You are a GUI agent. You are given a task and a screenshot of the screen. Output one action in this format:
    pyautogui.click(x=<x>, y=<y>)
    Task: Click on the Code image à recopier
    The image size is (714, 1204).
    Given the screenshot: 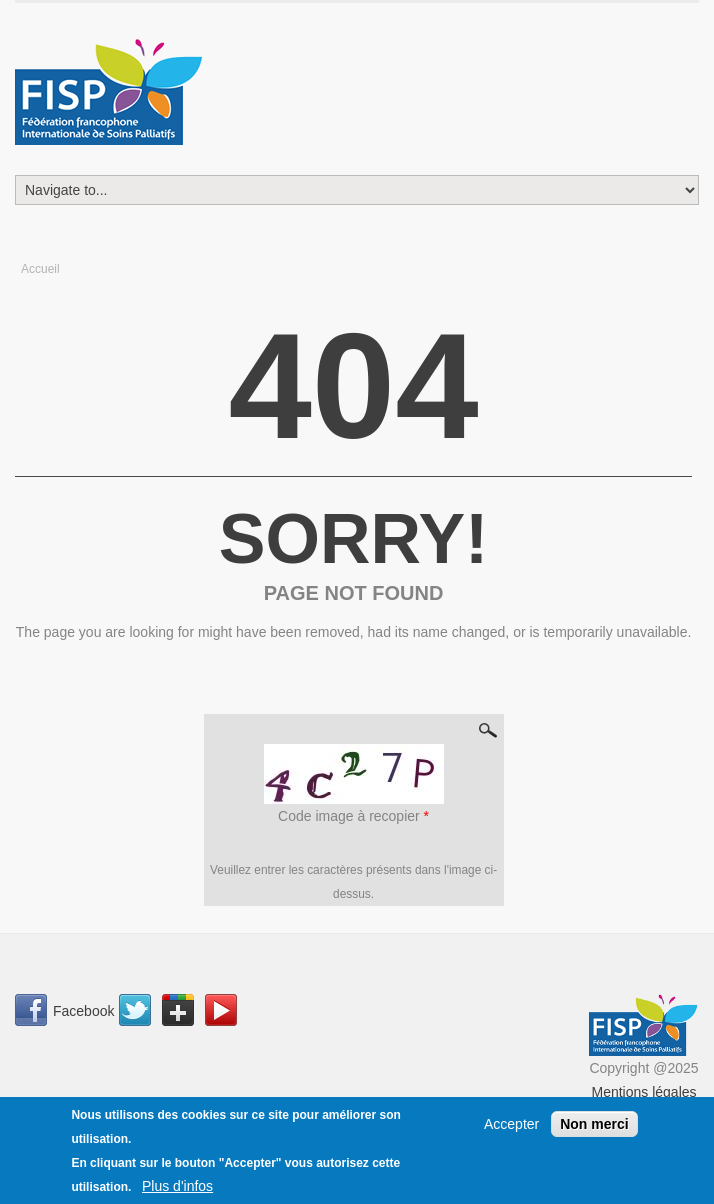 What is the action you would take?
    pyautogui.click(x=353, y=816)
    